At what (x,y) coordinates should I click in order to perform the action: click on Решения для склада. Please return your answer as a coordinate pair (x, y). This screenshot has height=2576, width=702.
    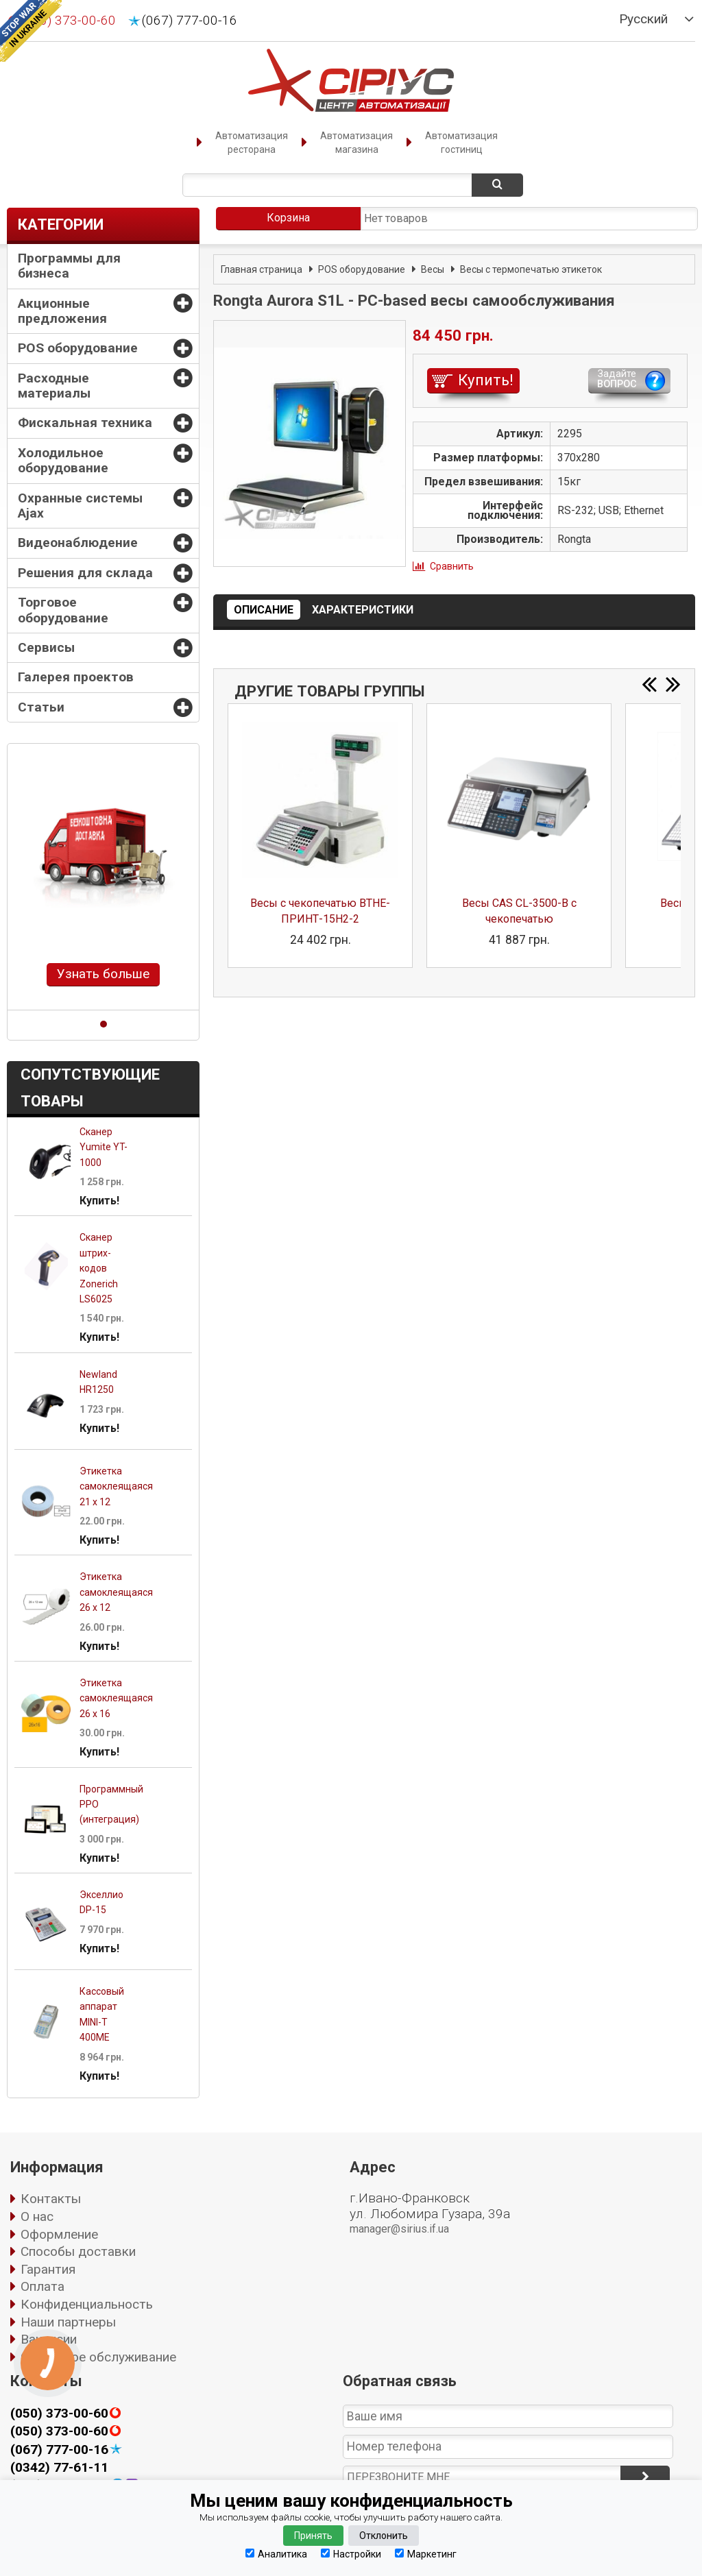
    Looking at the image, I should click on (85, 573).